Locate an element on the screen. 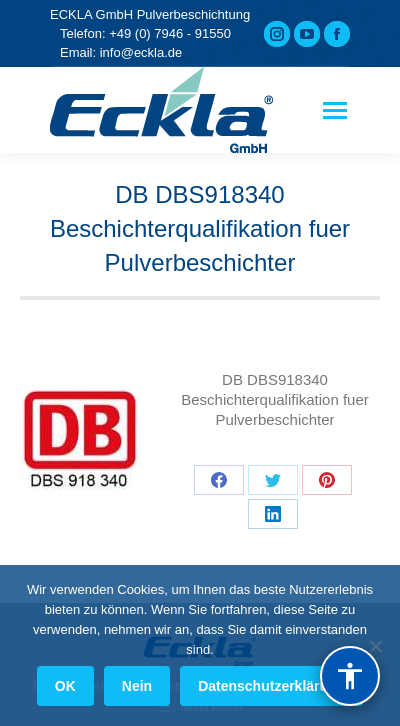  [Barrierefreiheit] is located at coordinates (350, 676).